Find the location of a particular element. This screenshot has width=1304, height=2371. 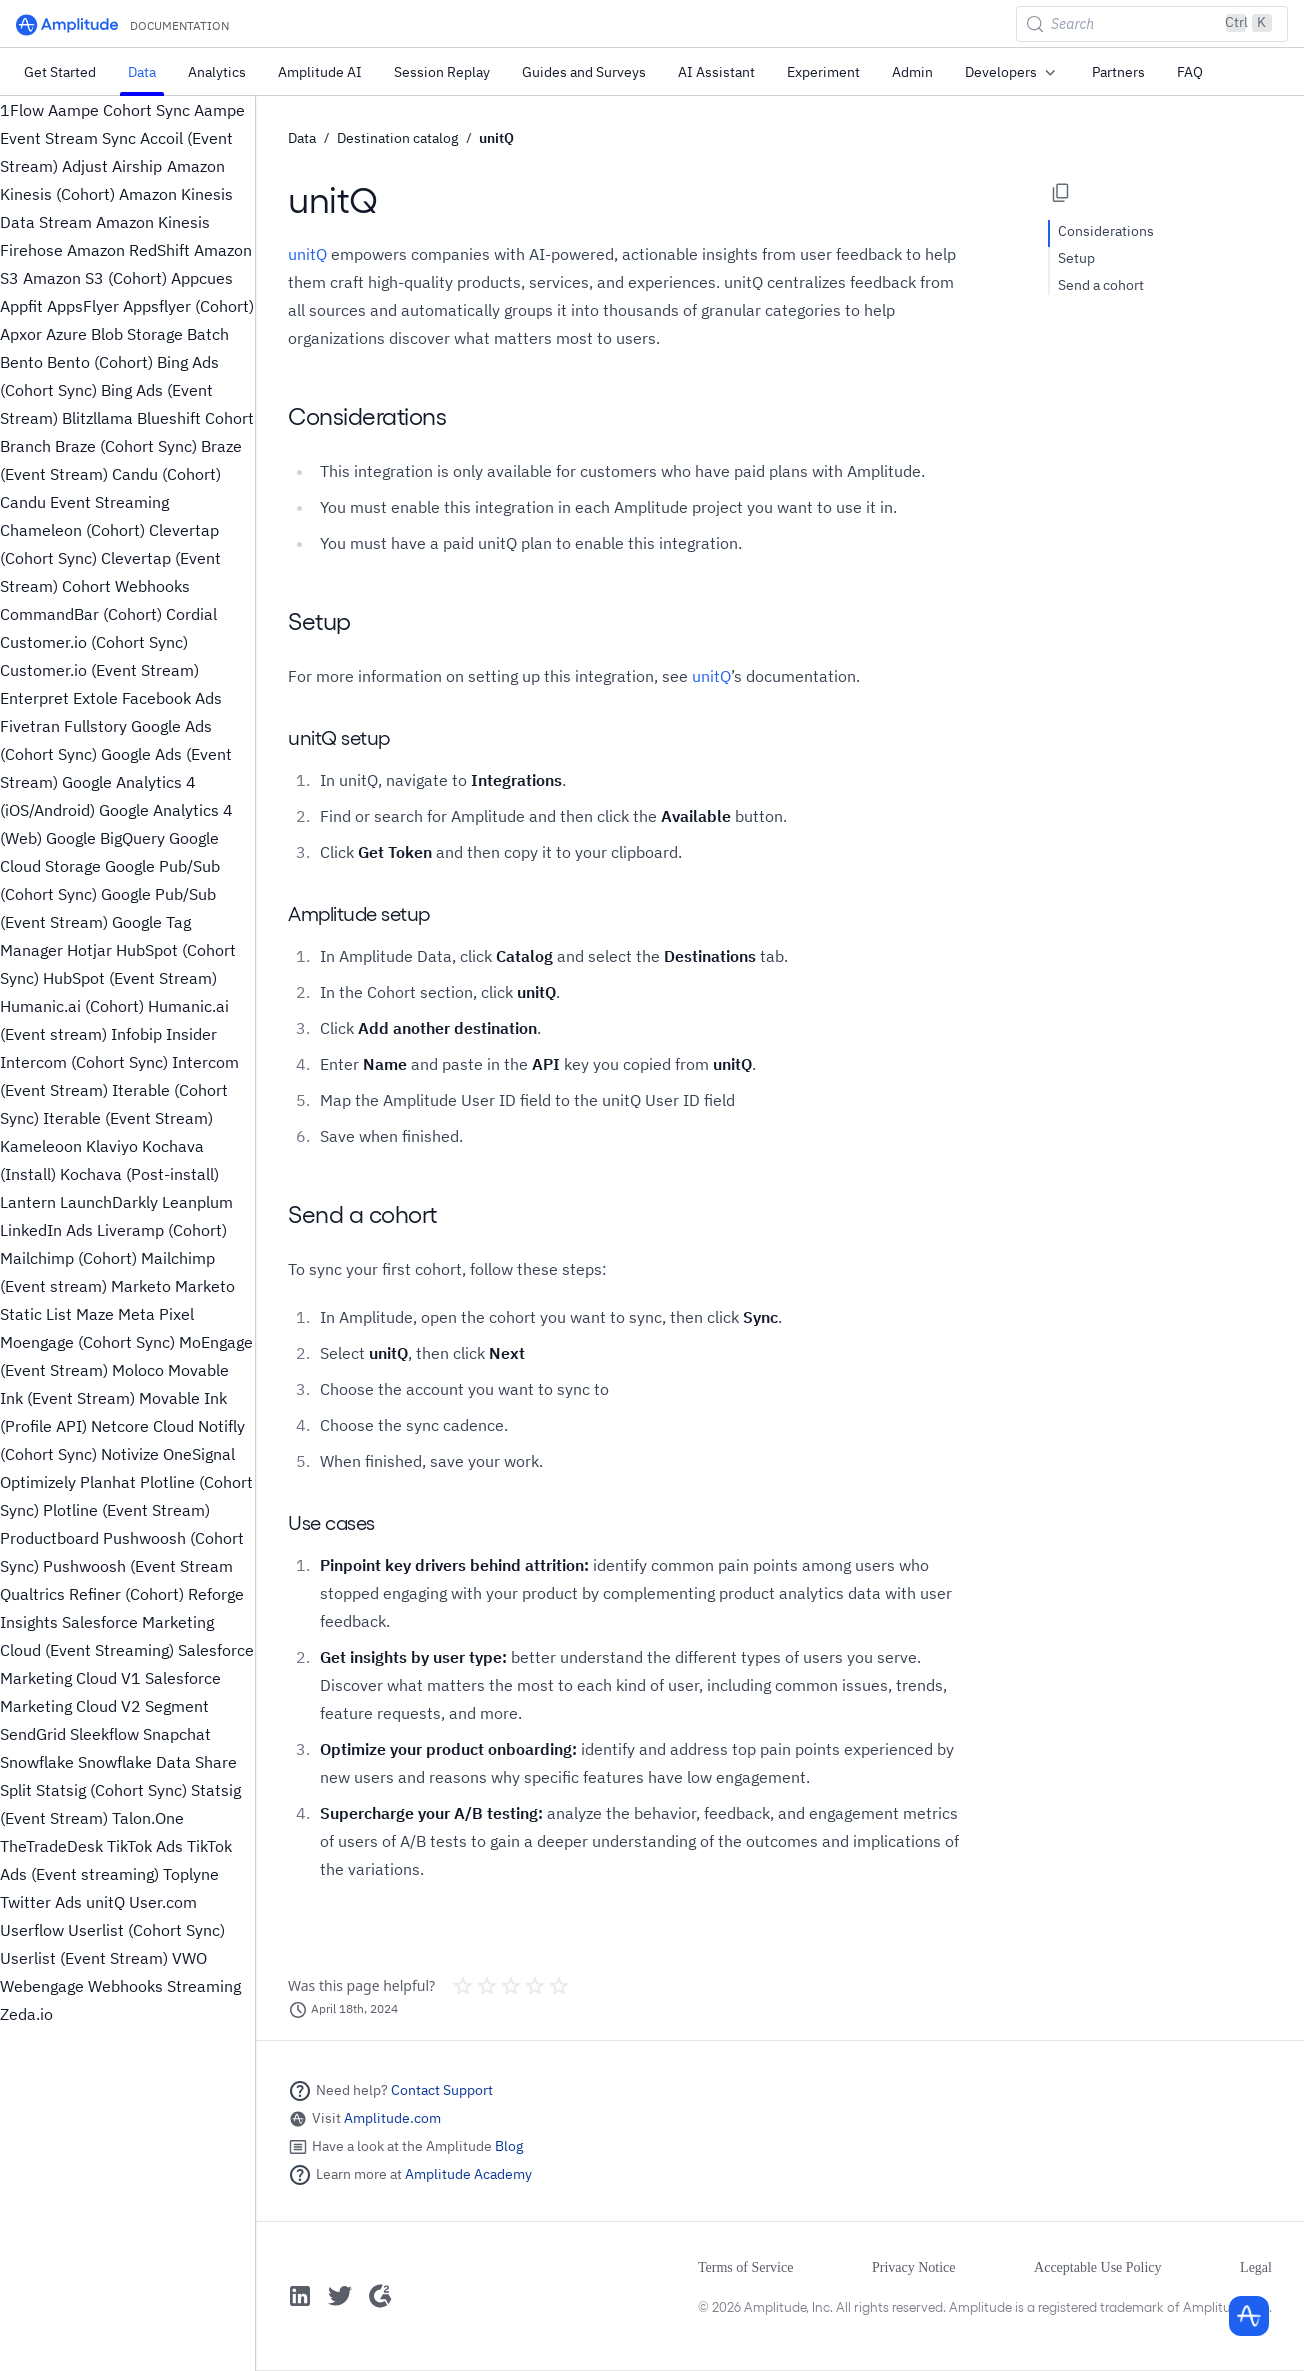

Developers is located at coordinates (1012, 73).